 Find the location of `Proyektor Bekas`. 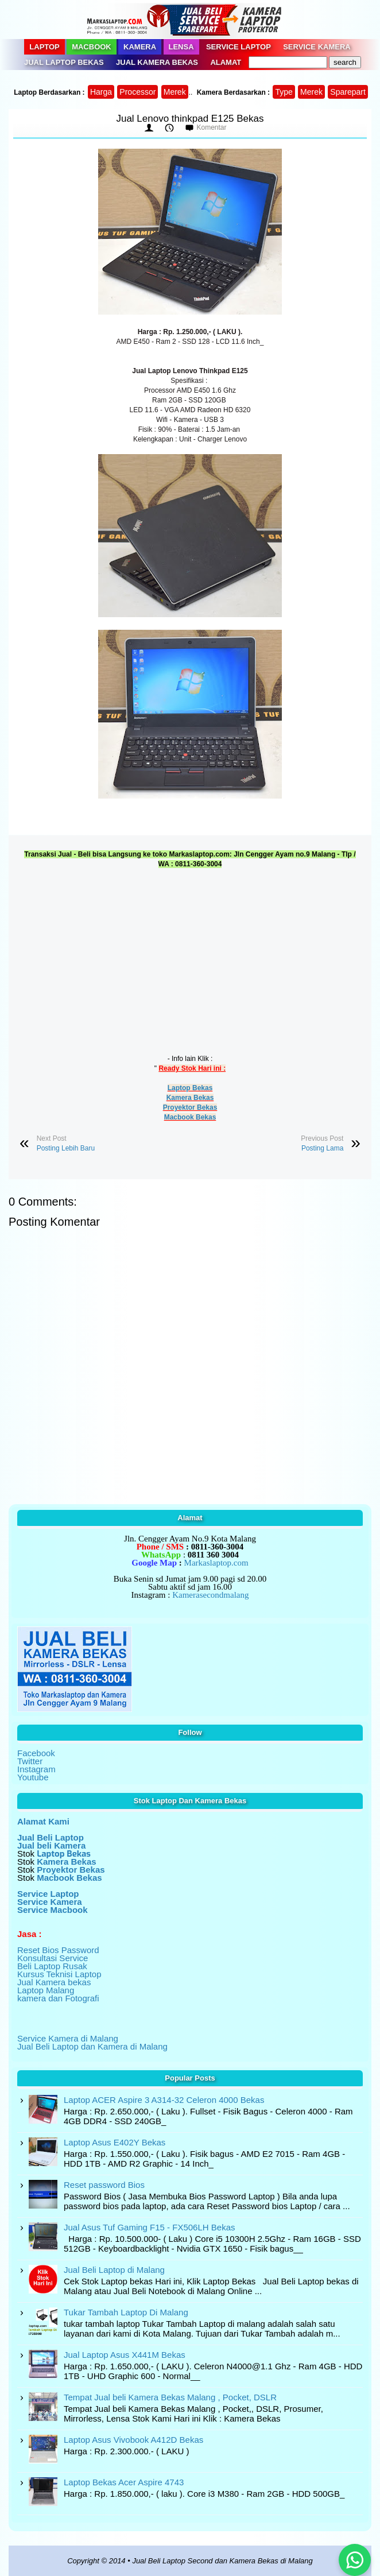

Proyektor Bekas is located at coordinates (190, 1107).